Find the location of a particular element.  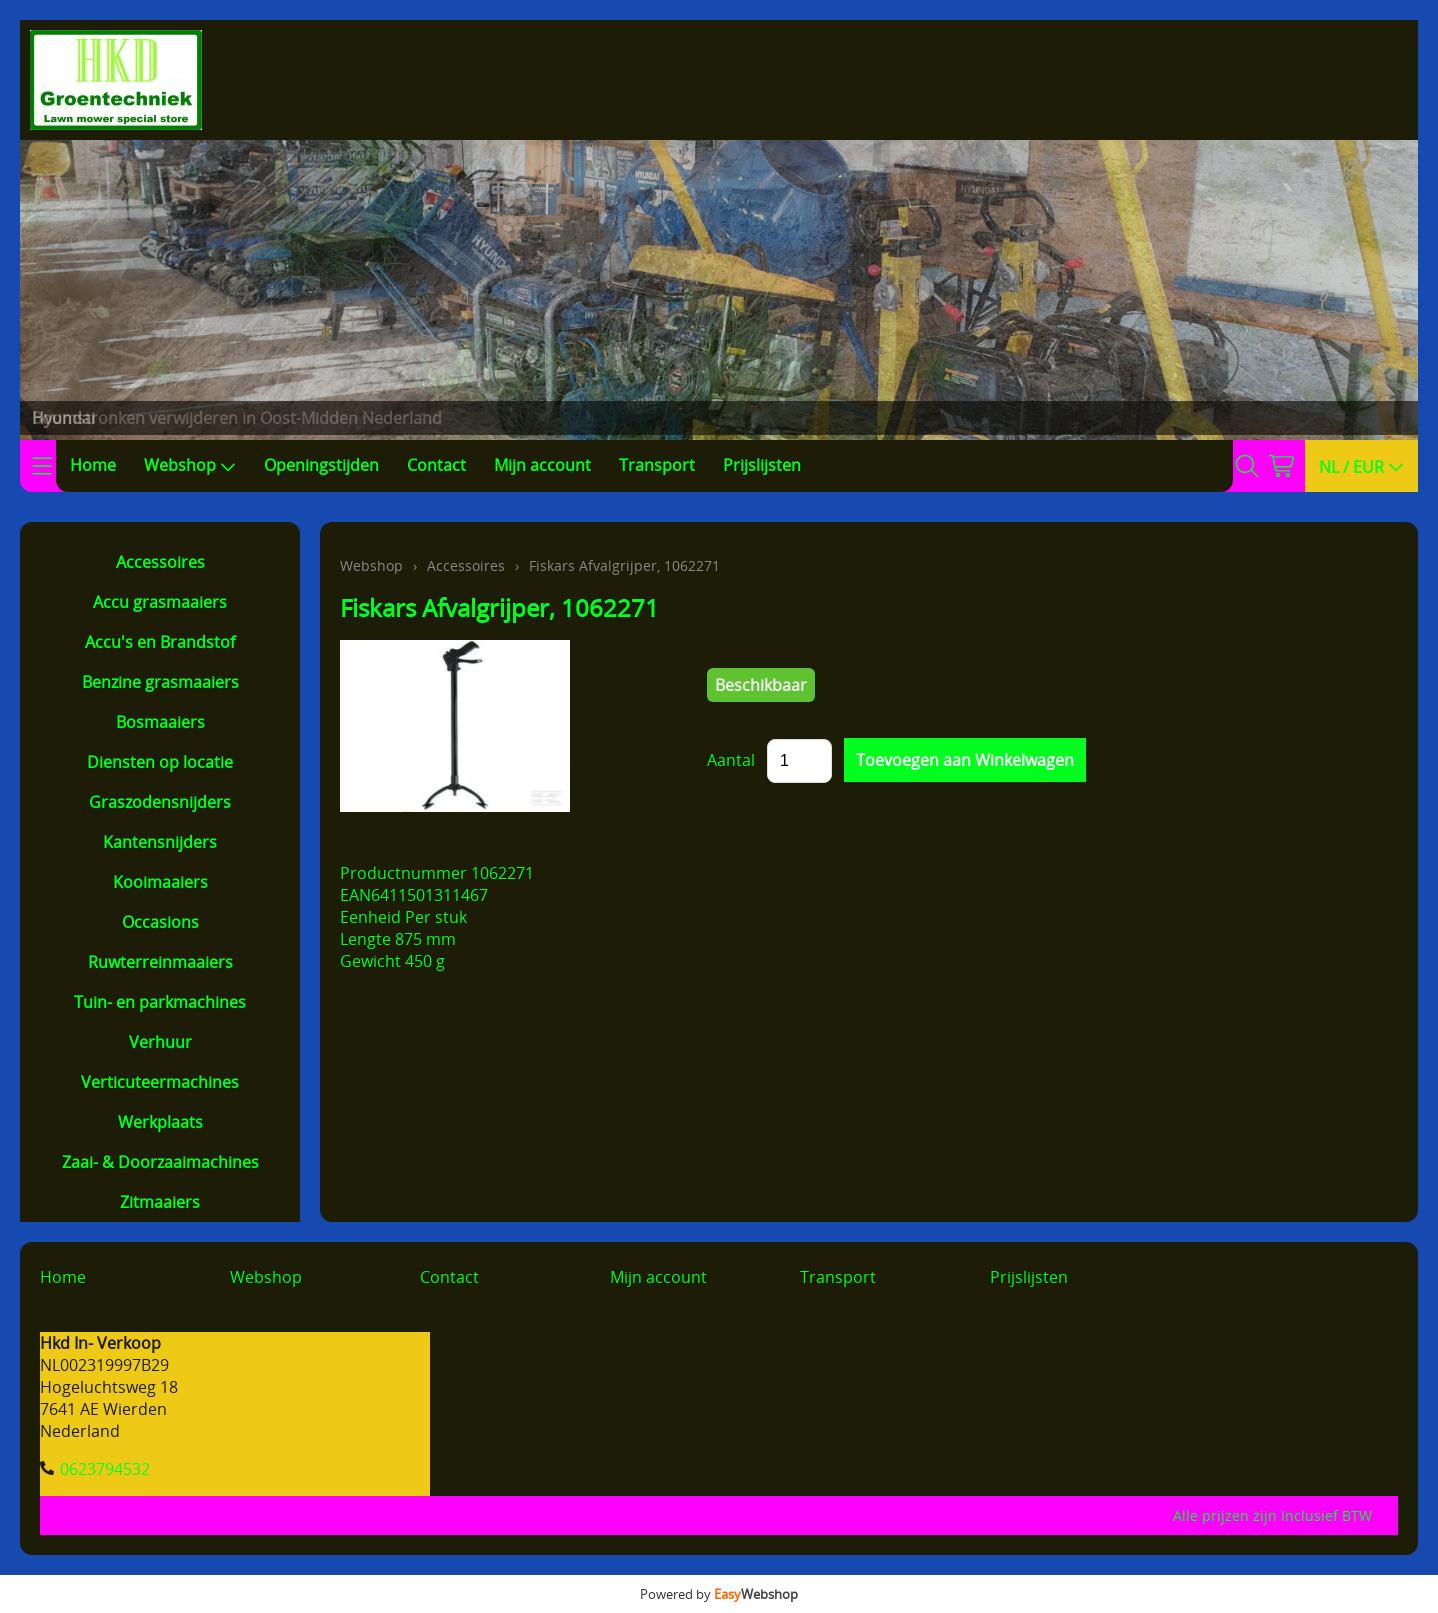

Kantensnijders is located at coordinates (160, 842).